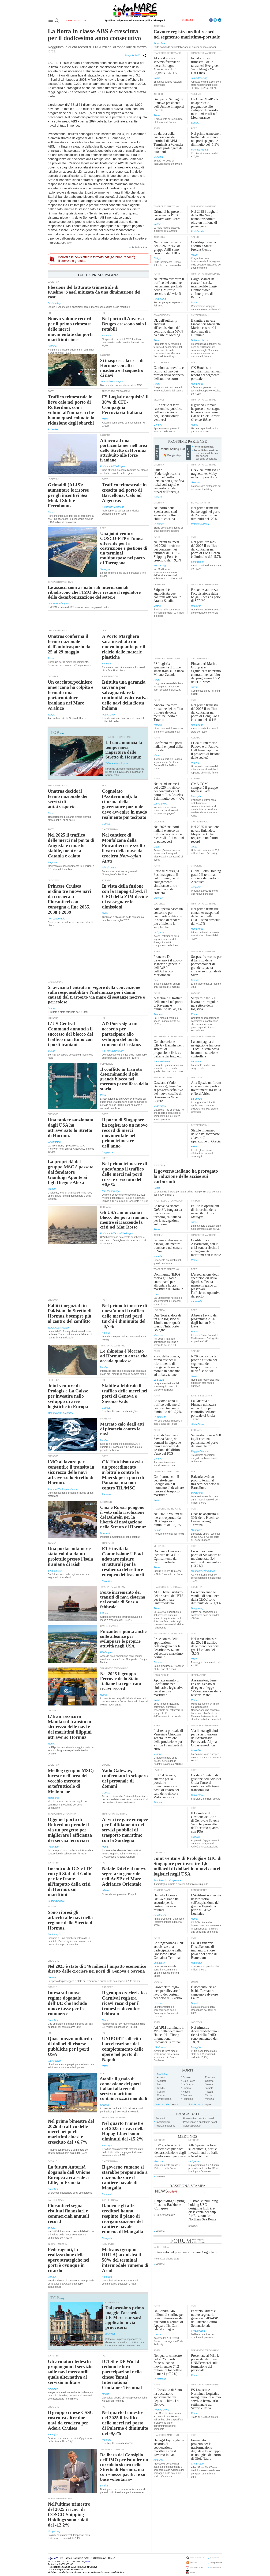 The width and height of the screenshot is (270, 2576). Describe the element at coordinates (123, 1475) in the screenshot. I see `CK Hutchison avvia un procedimento arbitrale contro la Maersk per i porti di Panama, ma non contro TiL/MSC` at that location.